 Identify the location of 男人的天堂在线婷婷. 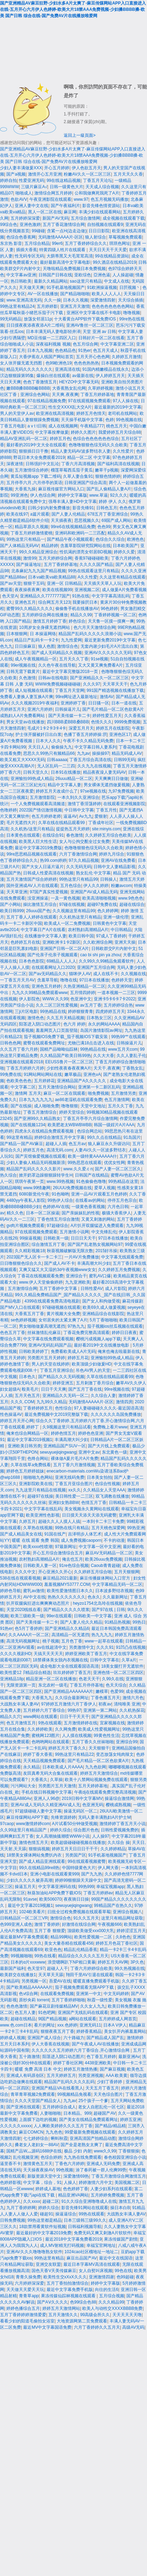
(50, 1364).